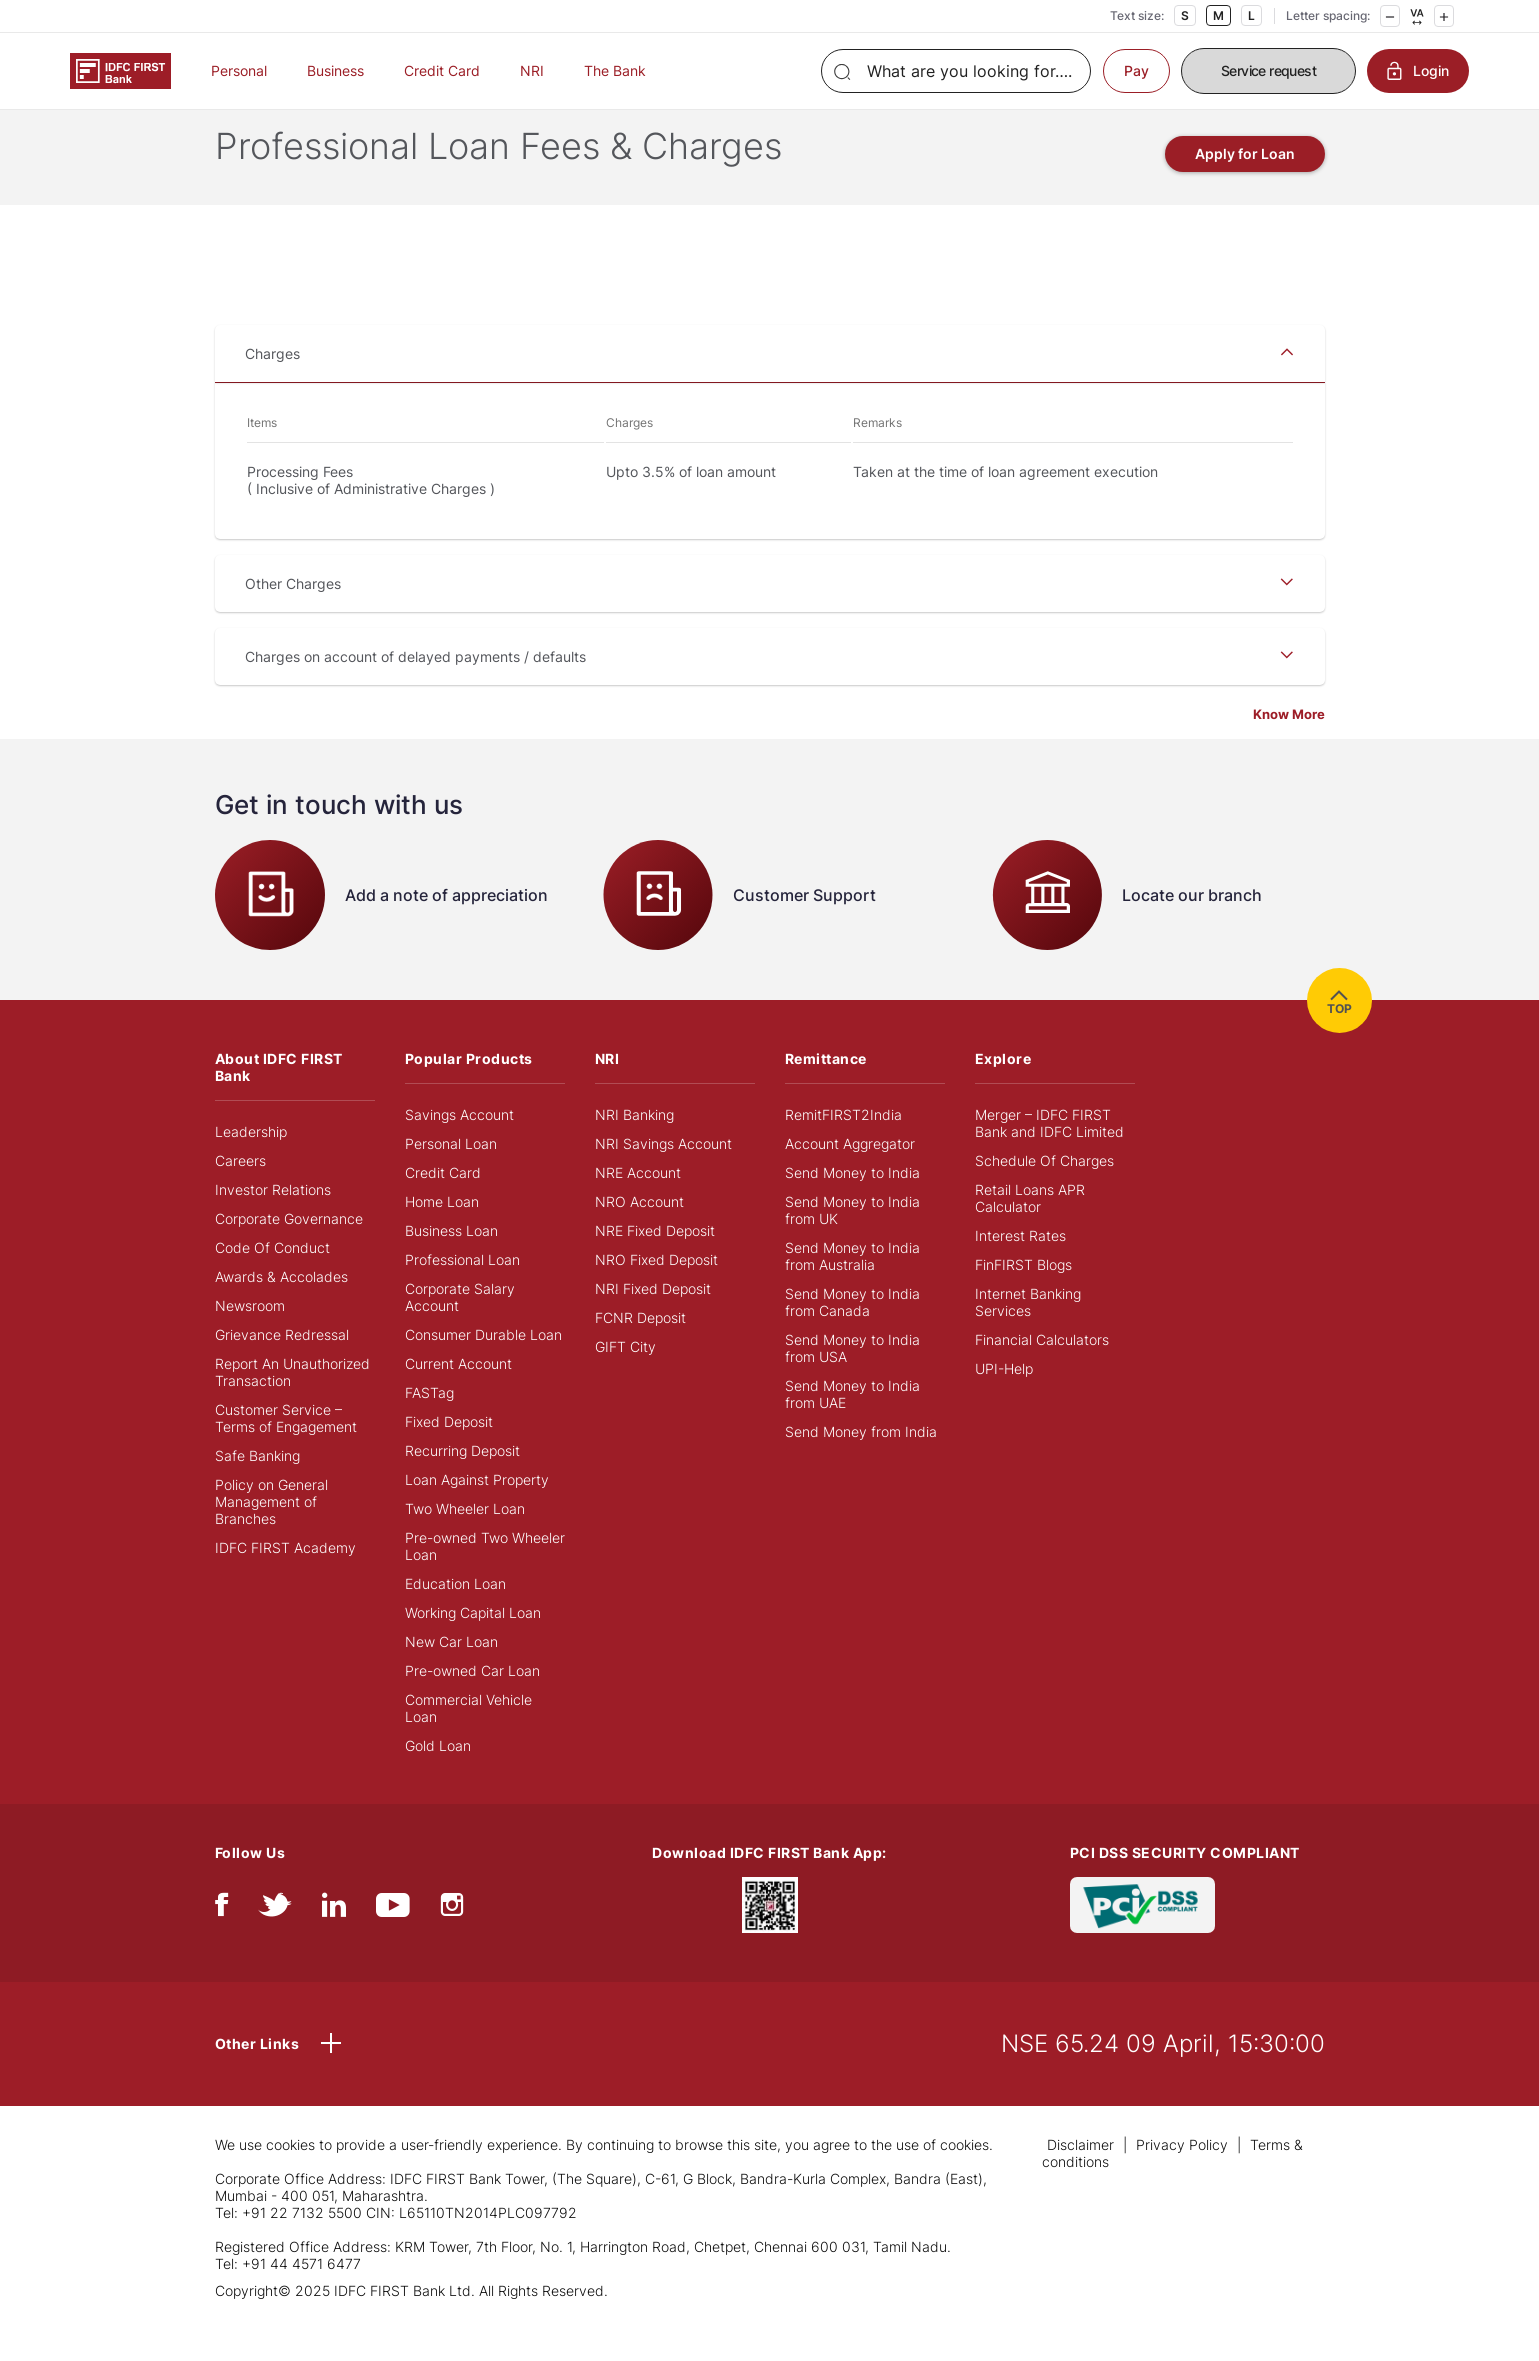 The image size is (1539, 2361). I want to click on Retail Loans APR Calculator, so click(1030, 1230).